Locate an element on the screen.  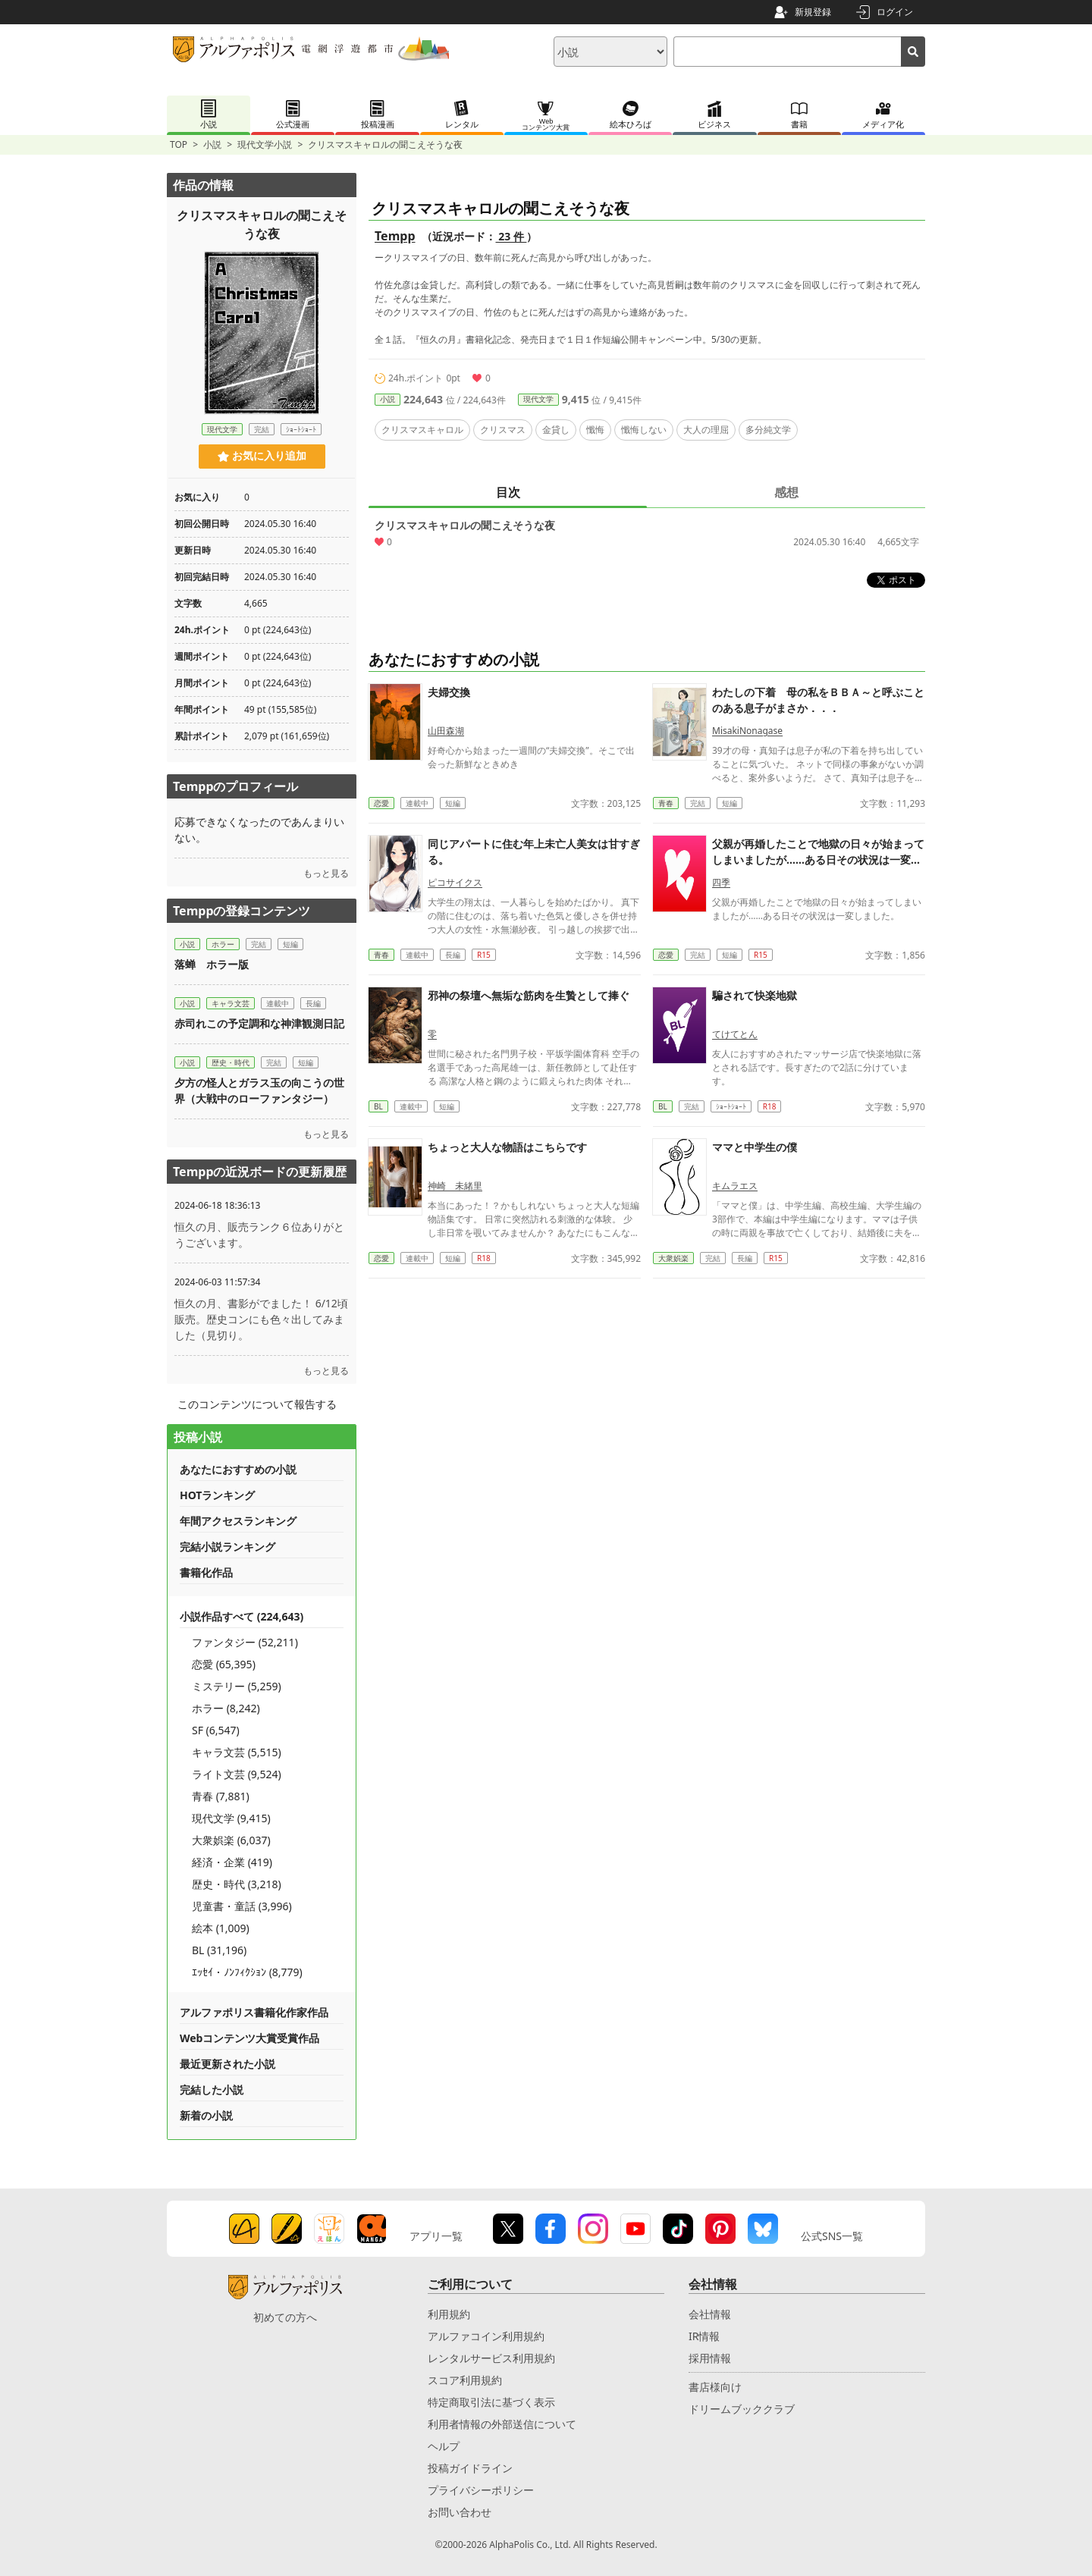
ちょっと大人な物語はこちらです is located at coordinates (507, 1147).